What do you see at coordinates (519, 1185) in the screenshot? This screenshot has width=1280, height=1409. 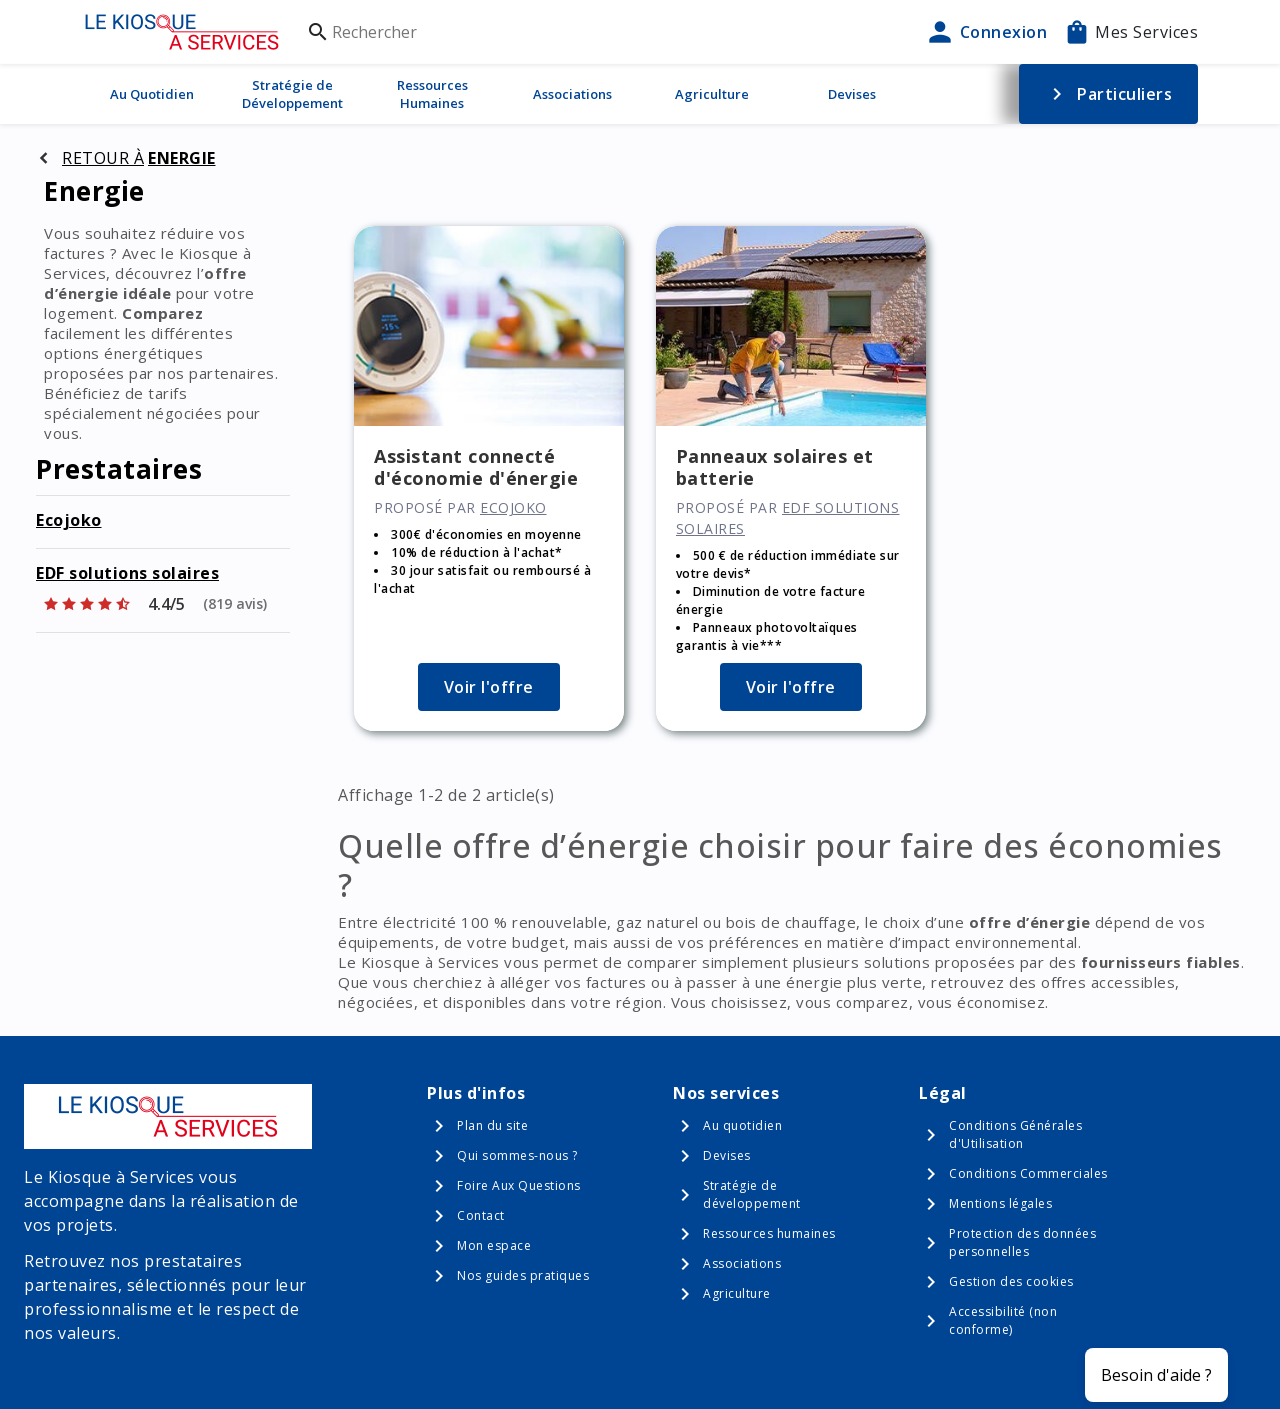 I see `Foire Aux Questions` at bounding box center [519, 1185].